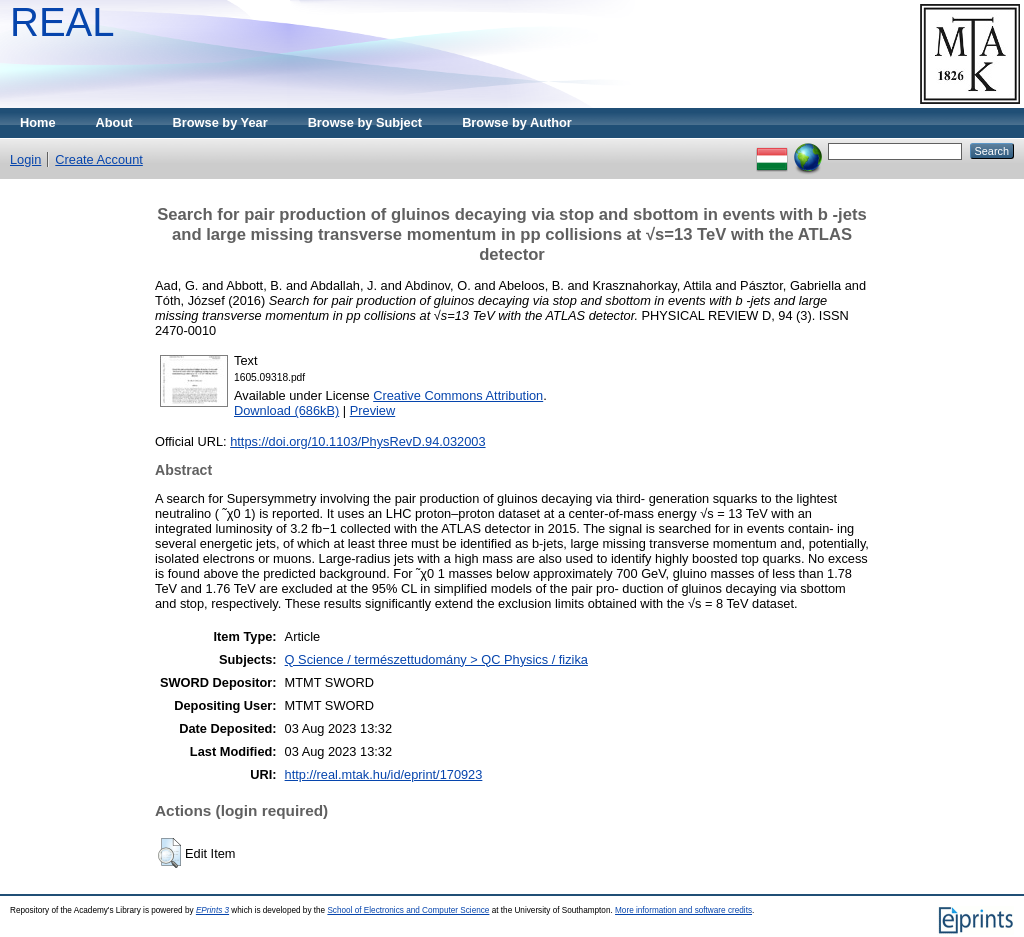 Image resolution: width=1024 pixels, height=937 pixels. Describe the element at coordinates (517, 122) in the screenshot. I see `Browse by Author` at that location.